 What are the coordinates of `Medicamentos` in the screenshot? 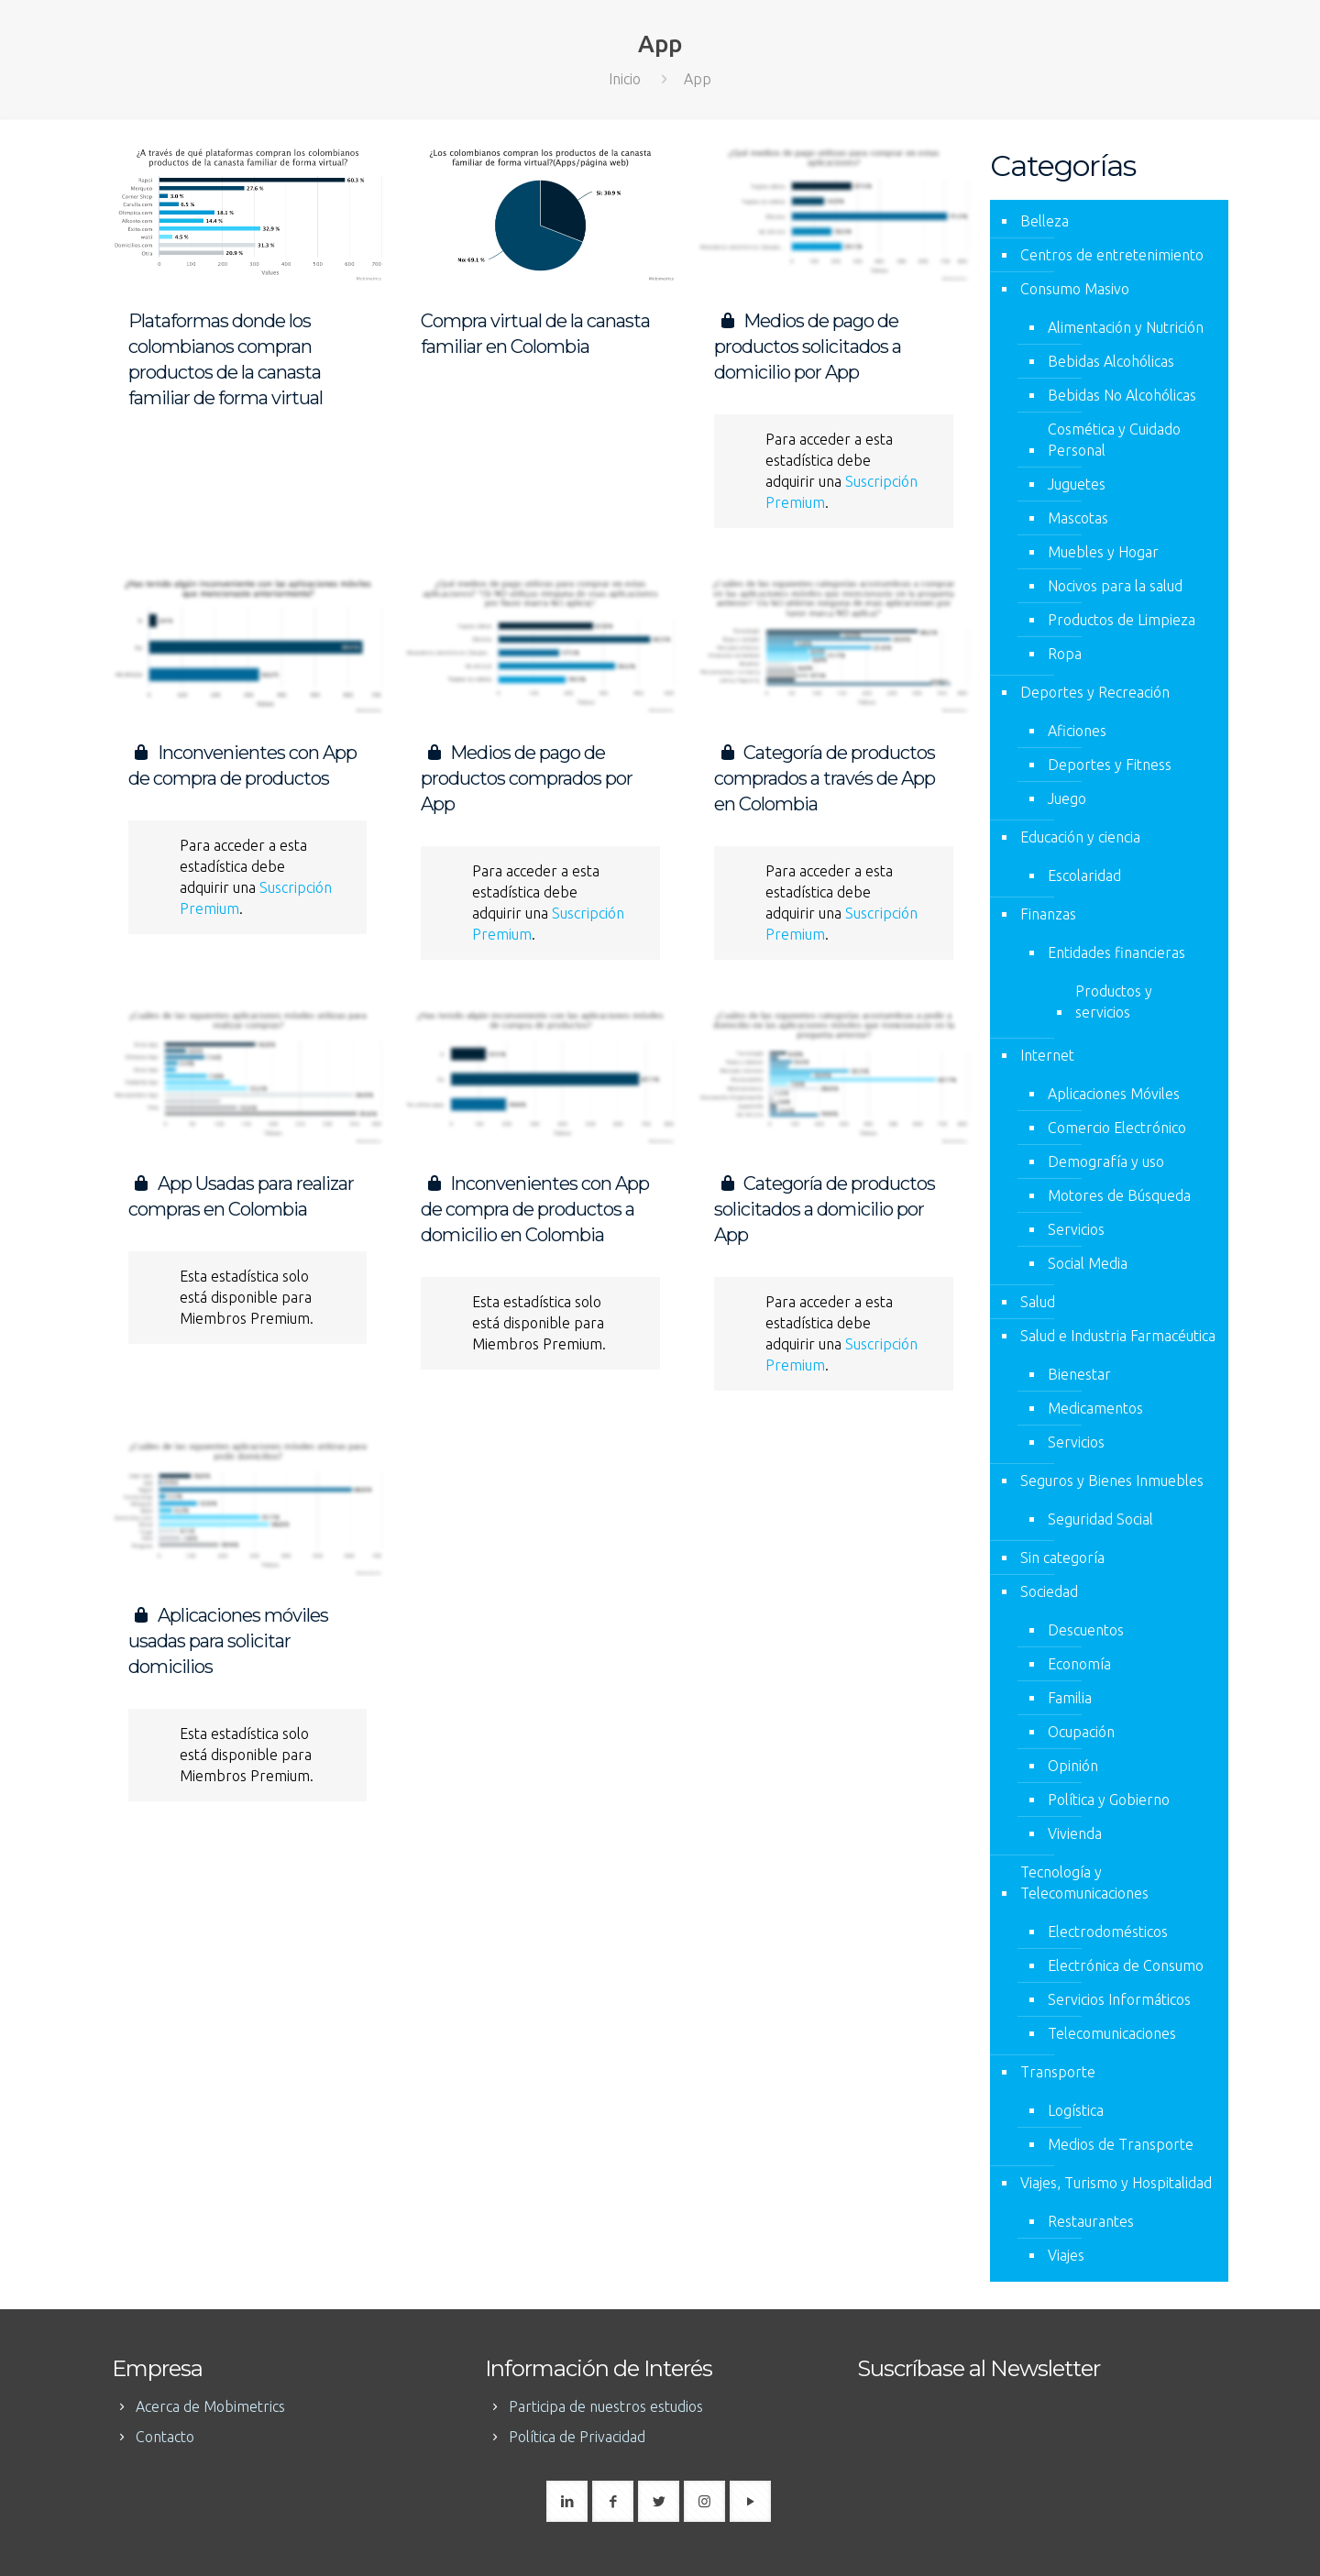 It's located at (1095, 1408).